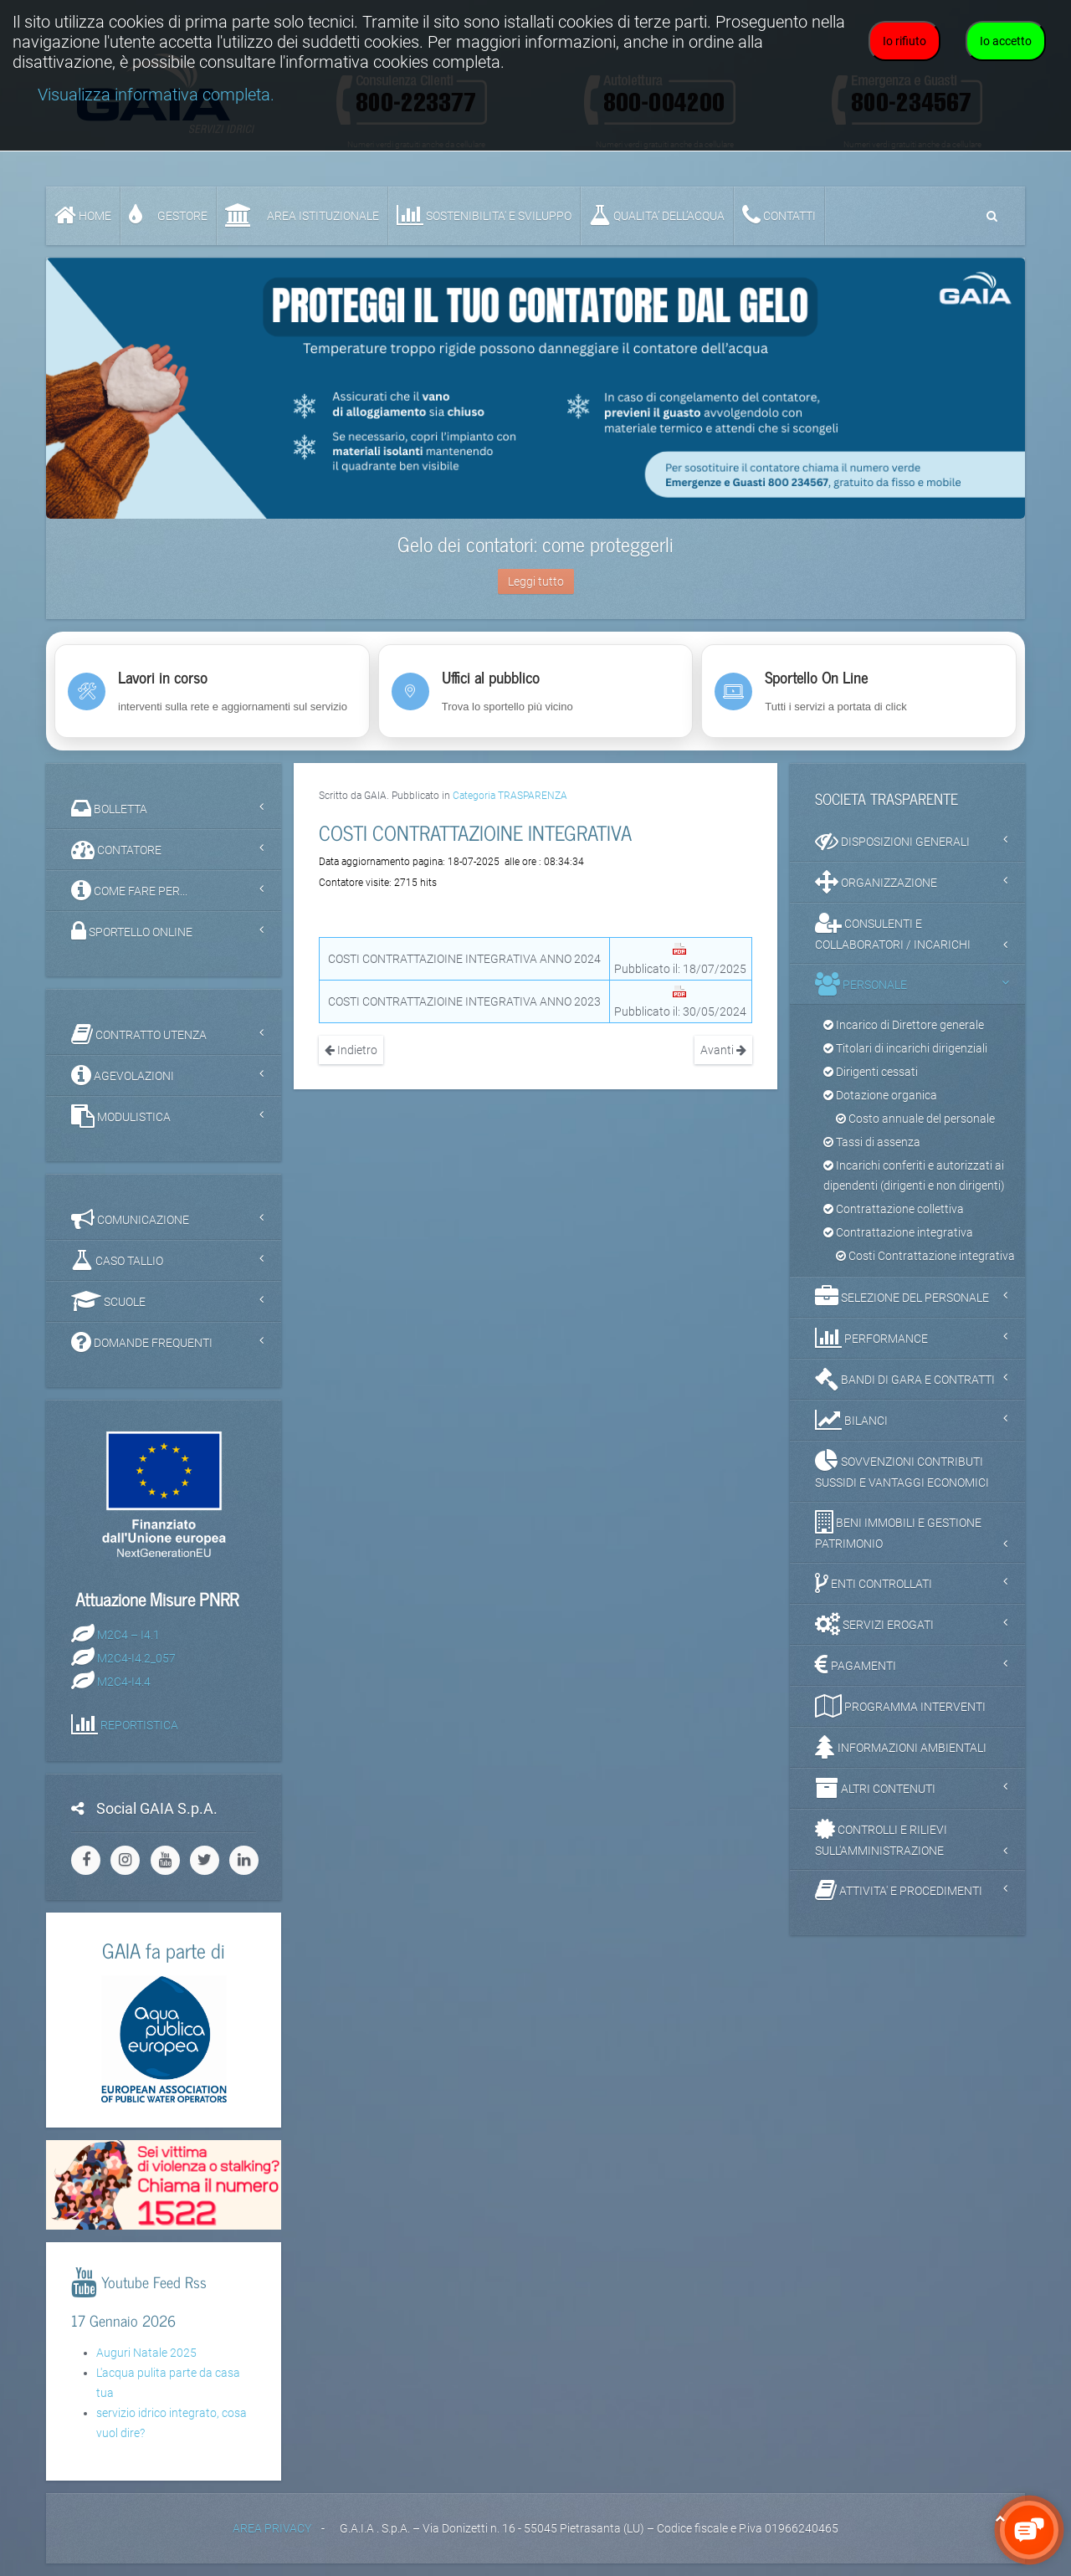 This screenshot has width=1071, height=2576. I want to click on DOMANDE FREQUENTI, so click(142, 1342).